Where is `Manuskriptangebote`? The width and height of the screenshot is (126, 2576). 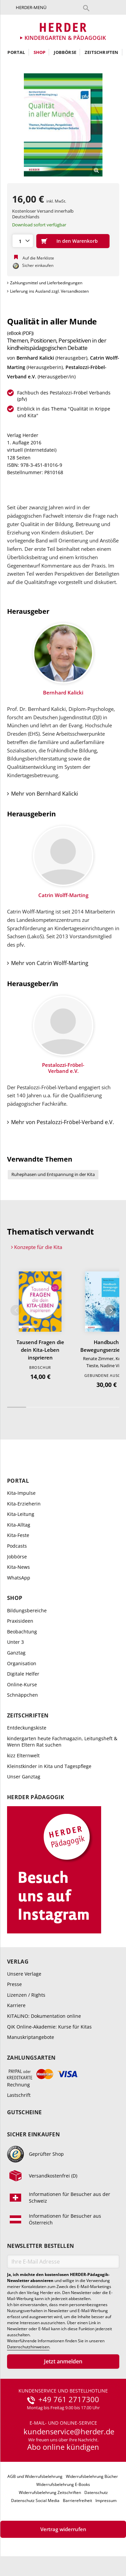 Manuskriptangebote is located at coordinates (30, 2037).